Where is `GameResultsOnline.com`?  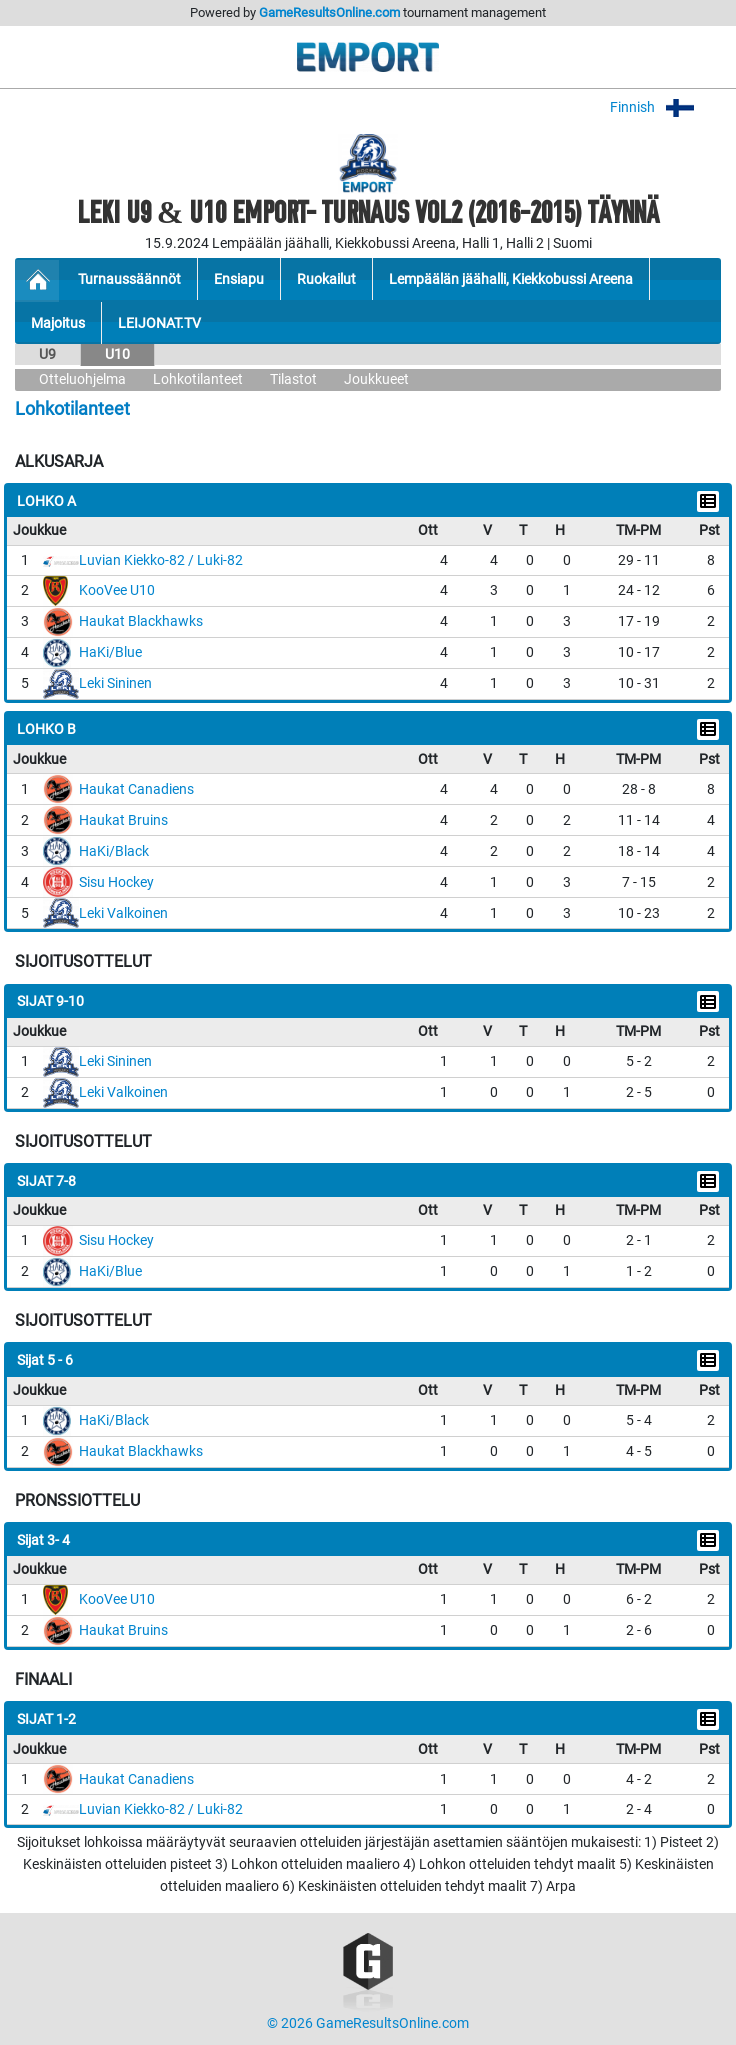 GameResultsOnline.com is located at coordinates (329, 12).